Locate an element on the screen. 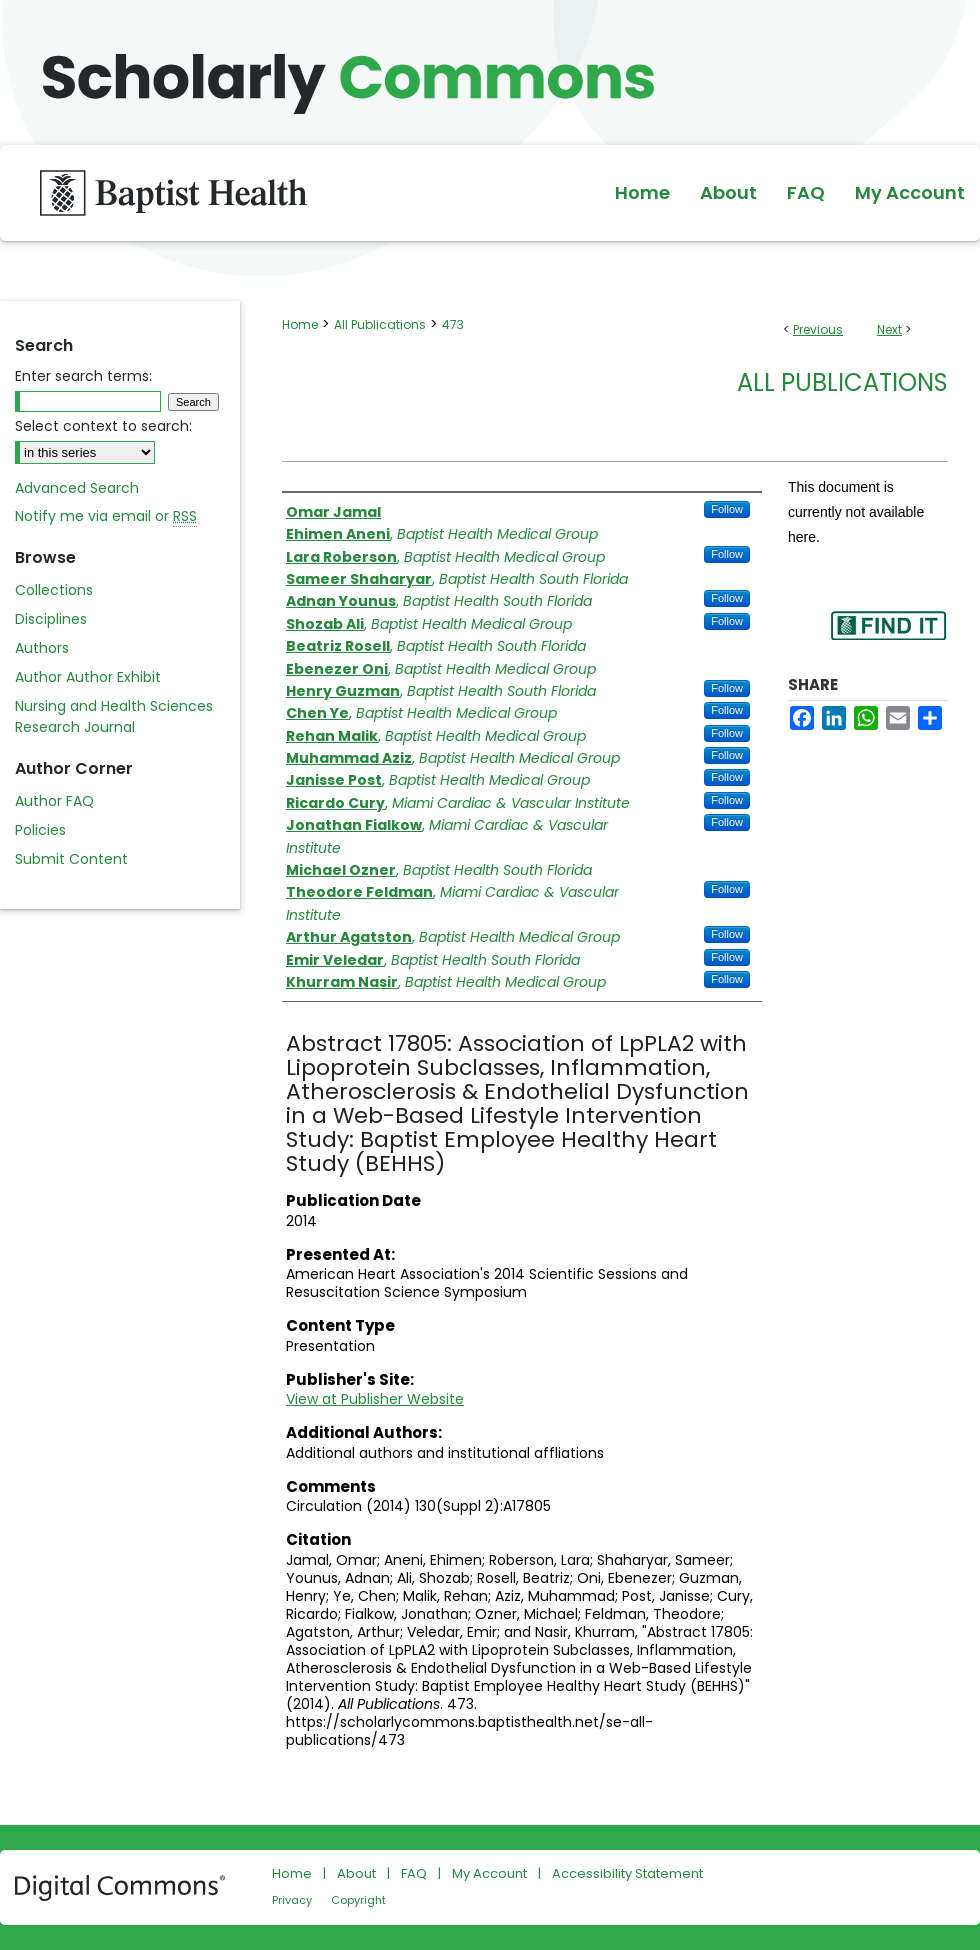  Nursing and Health Sciences Research Journal is located at coordinates (114, 716).